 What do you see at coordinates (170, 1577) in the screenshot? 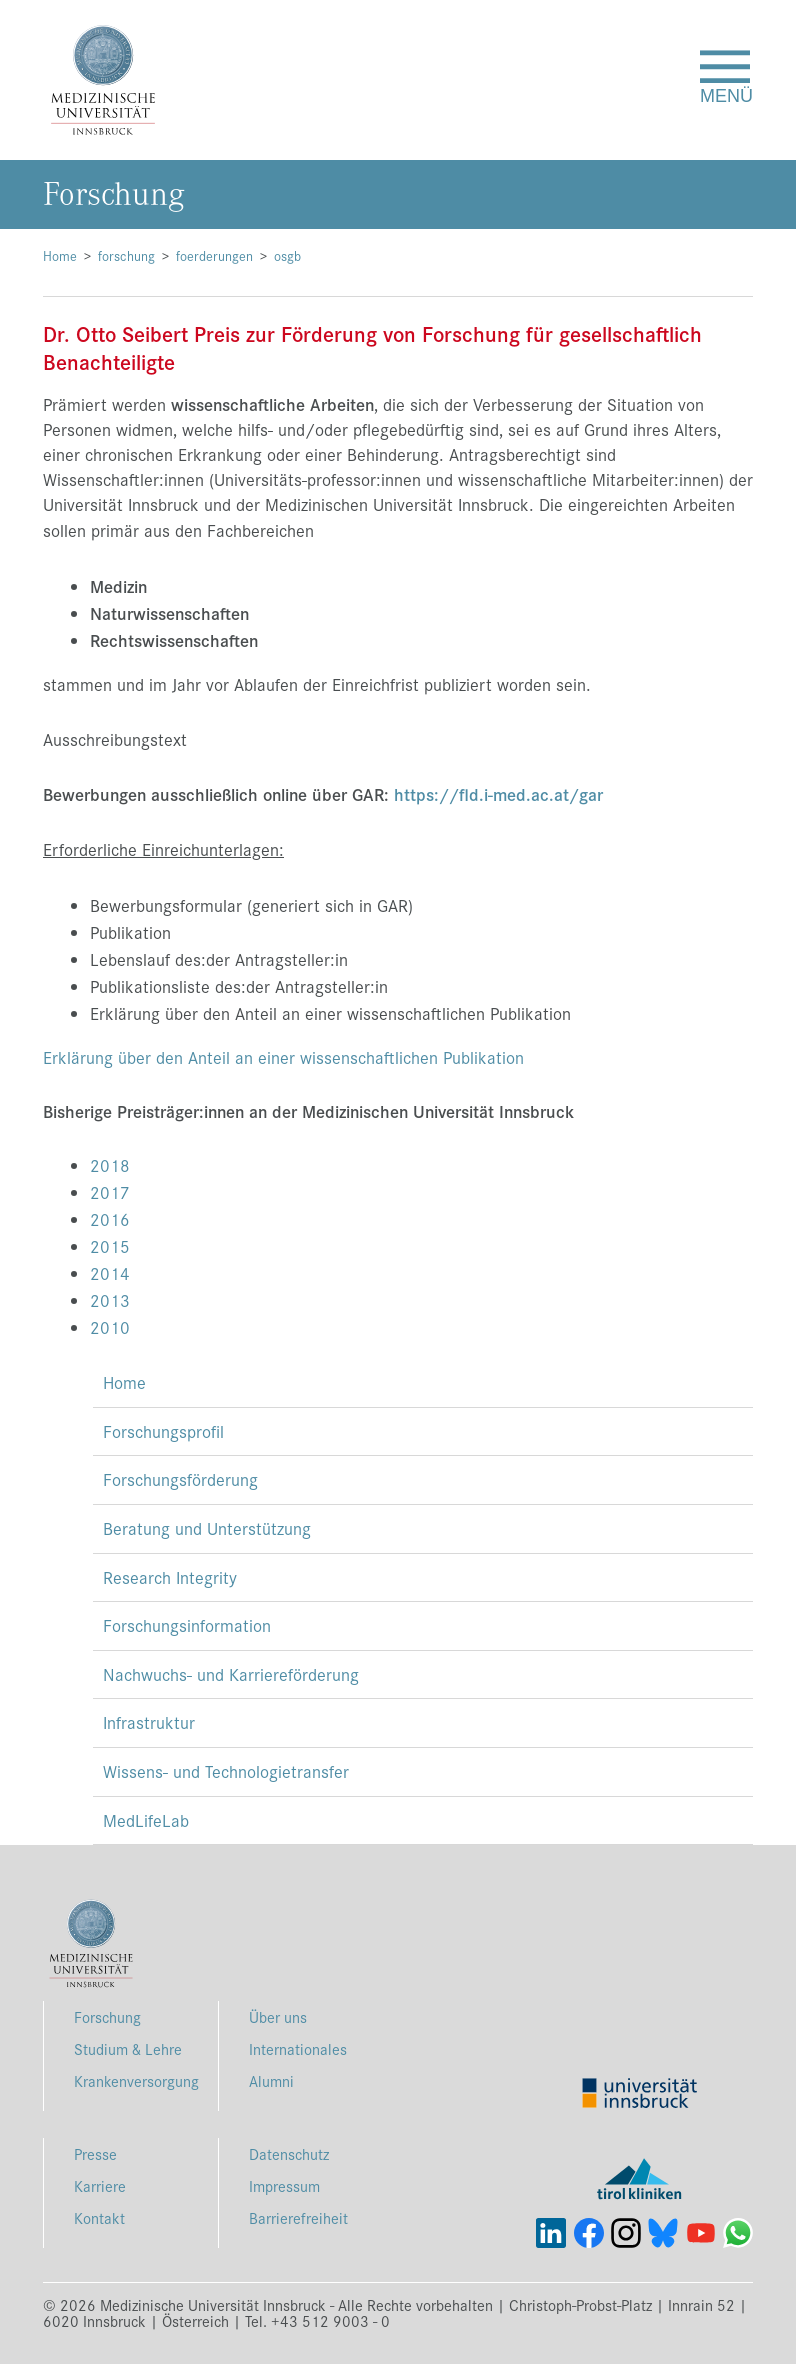
I see `Research Integrity` at bounding box center [170, 1577].